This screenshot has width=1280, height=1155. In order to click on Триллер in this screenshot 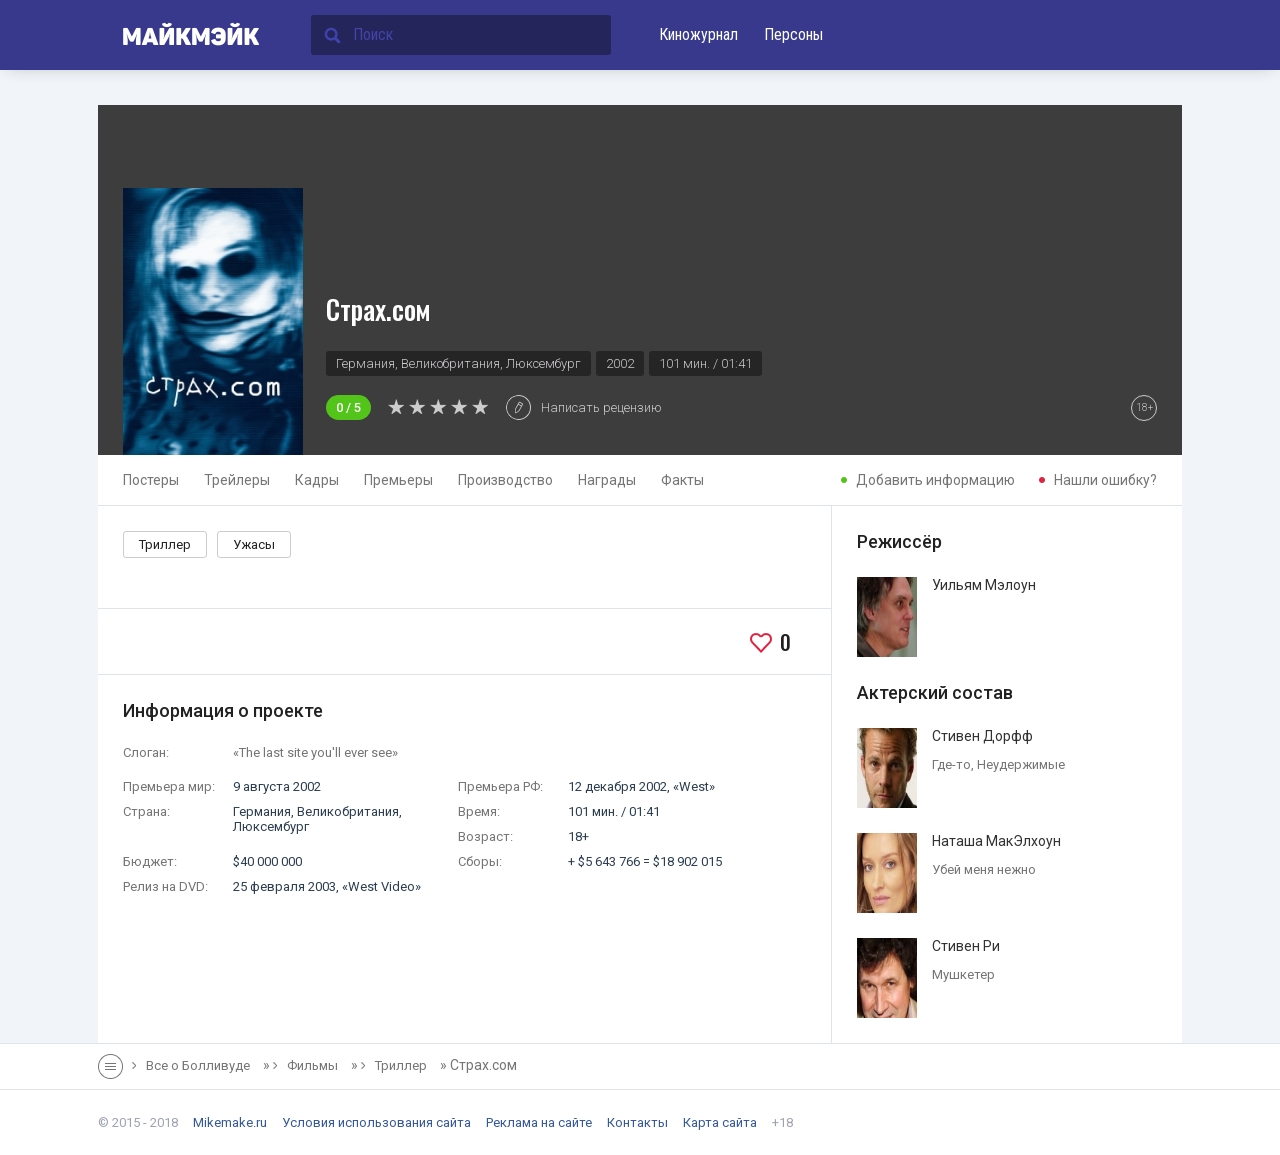, I will do `click(165, 544)`.